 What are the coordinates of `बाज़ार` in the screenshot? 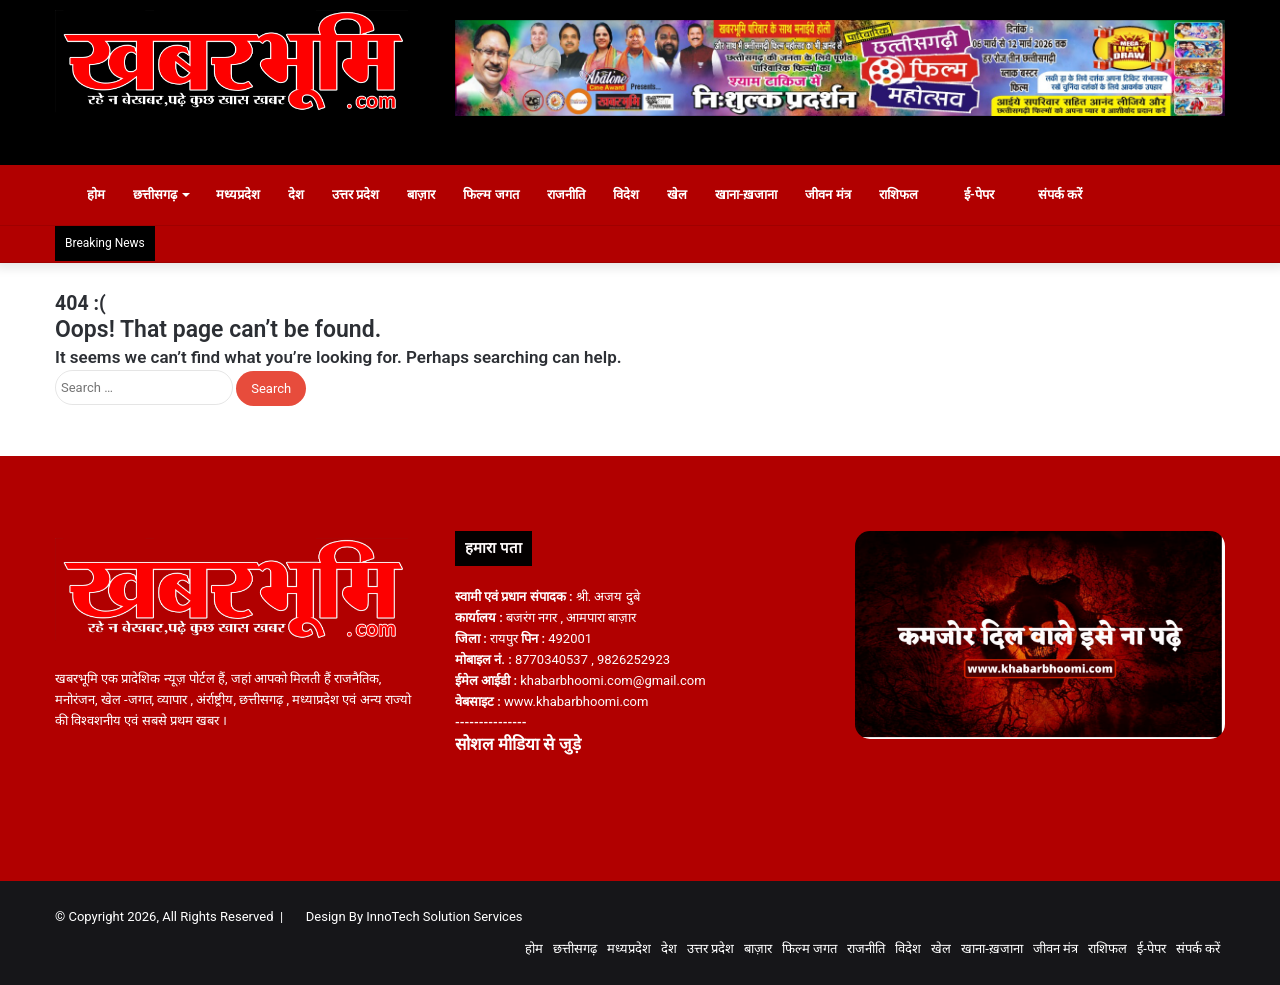 It's located at (421, 194).